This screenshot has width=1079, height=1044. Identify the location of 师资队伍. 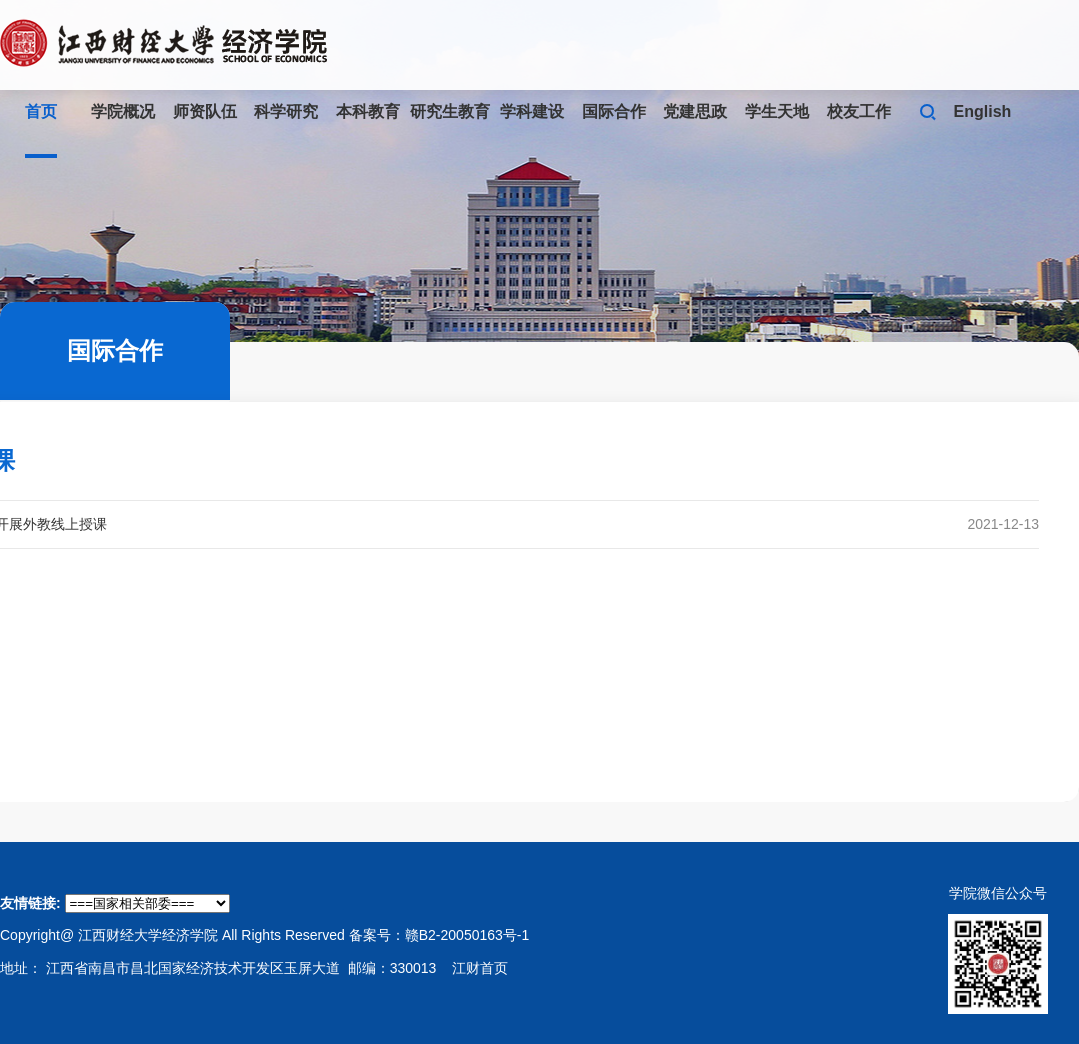
(205, 111).